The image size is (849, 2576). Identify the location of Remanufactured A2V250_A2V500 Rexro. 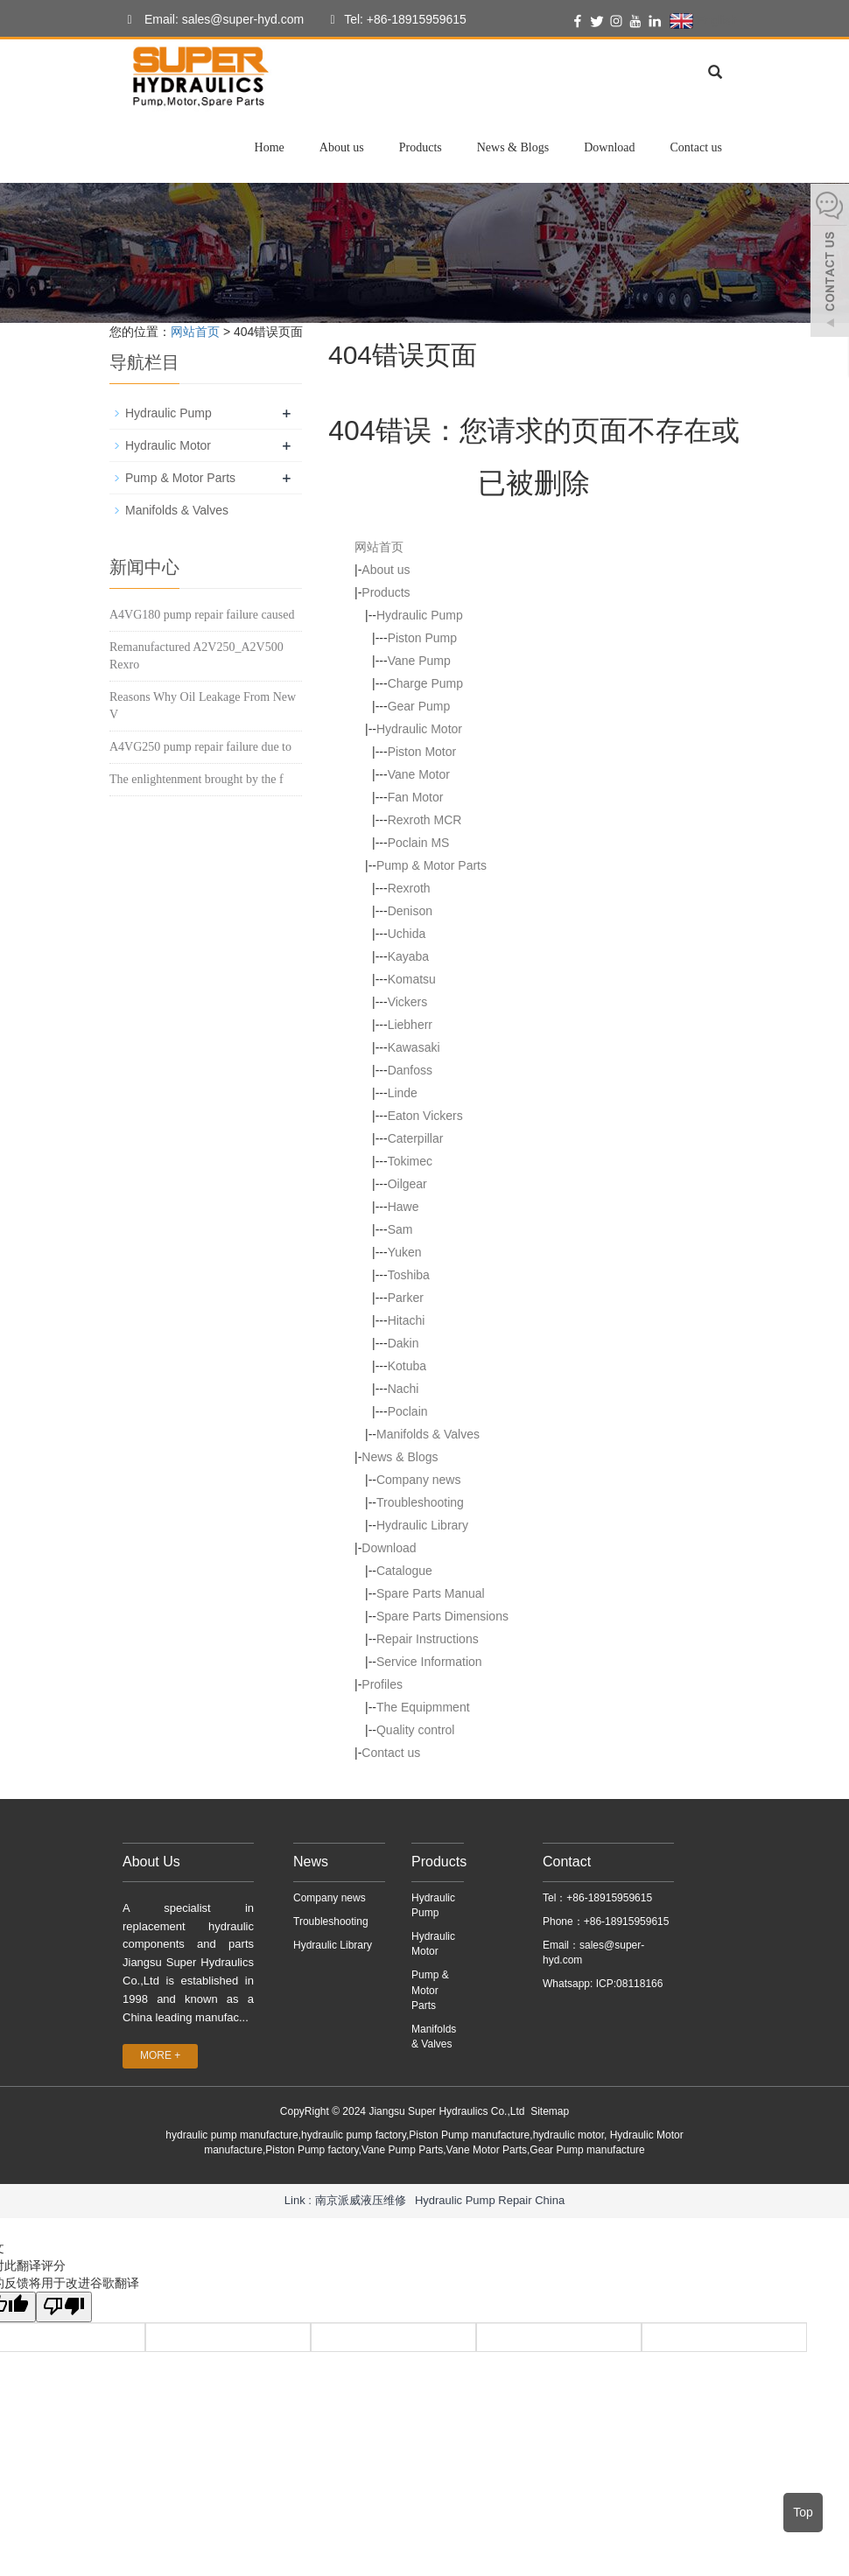
(196, 655).